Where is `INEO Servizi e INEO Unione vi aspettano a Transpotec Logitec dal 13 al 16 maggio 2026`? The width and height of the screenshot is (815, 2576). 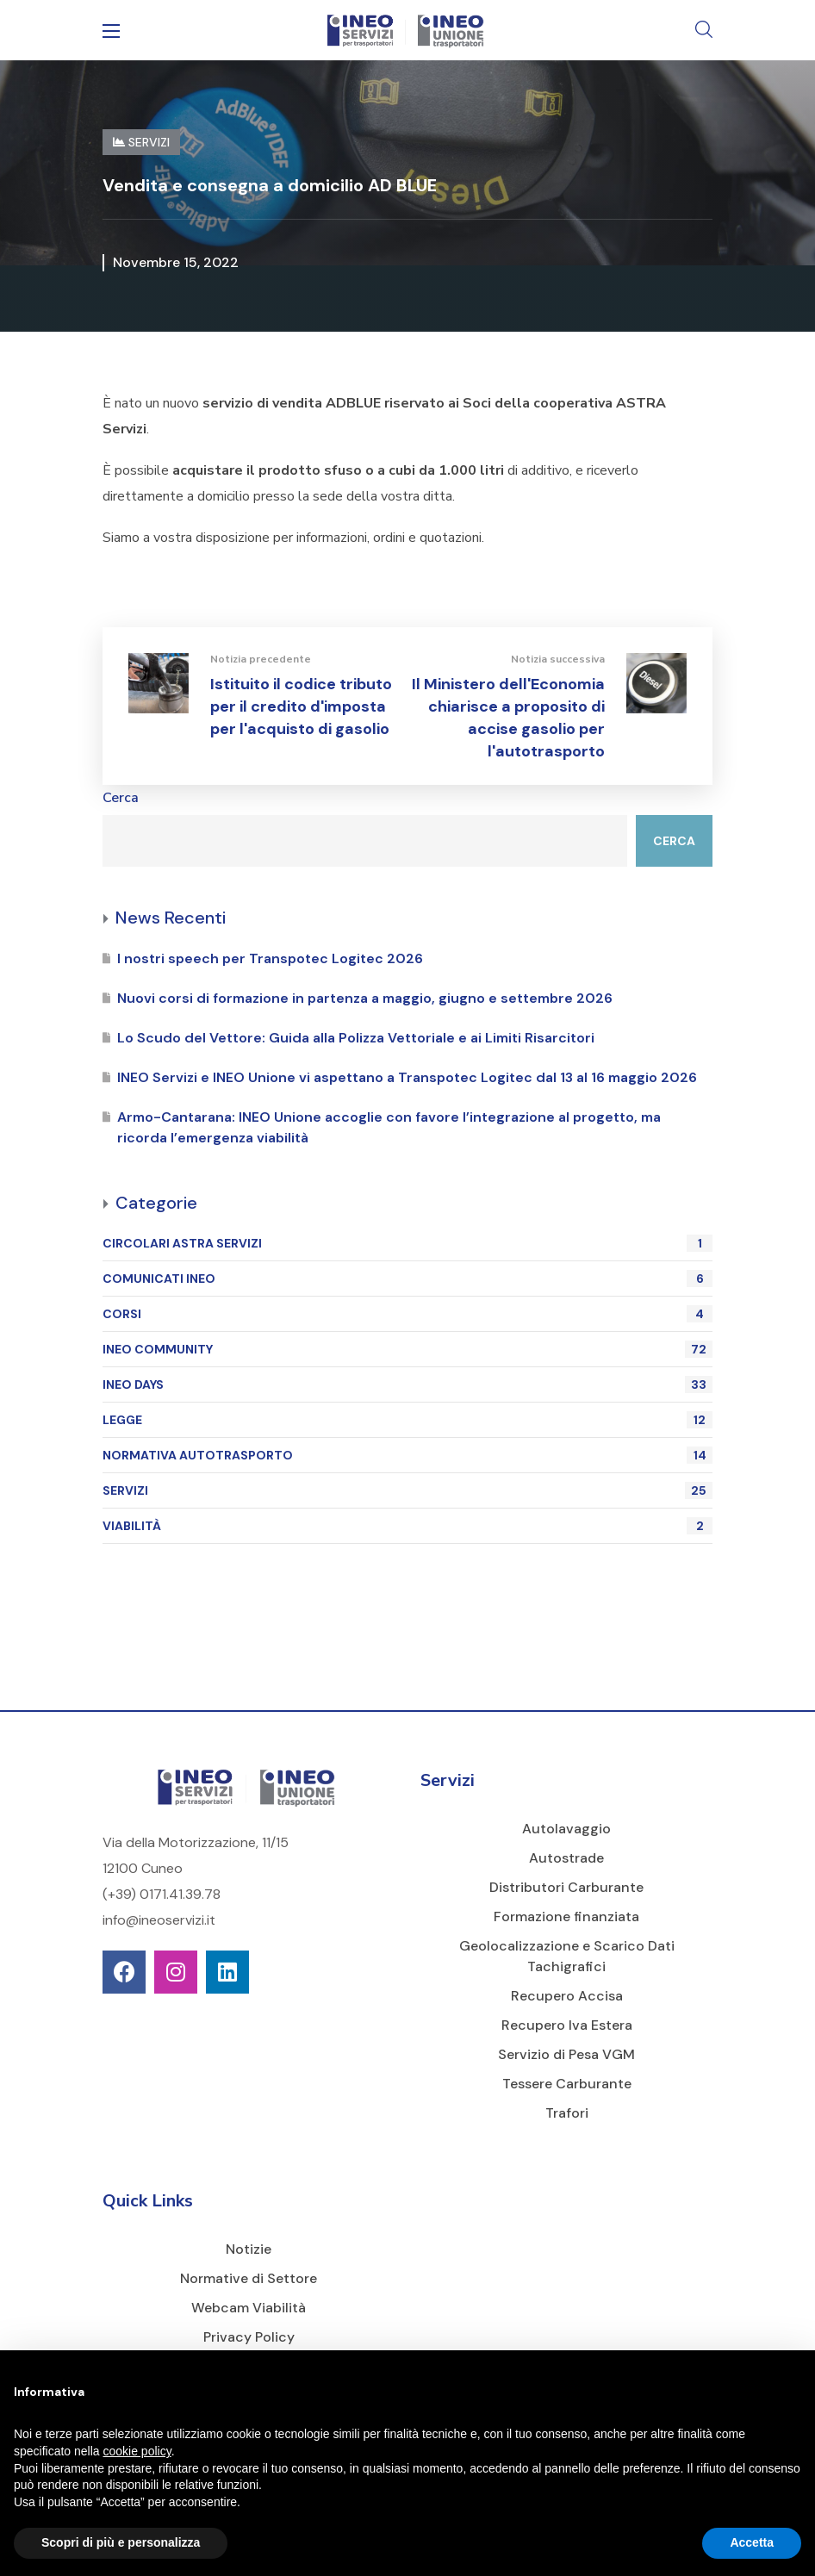
INEO Servizi e INEO Unione vi aspettano a Transpotec Logitec dal 13 al 16 maggio 2026 is located at coordinates (407, 1077).